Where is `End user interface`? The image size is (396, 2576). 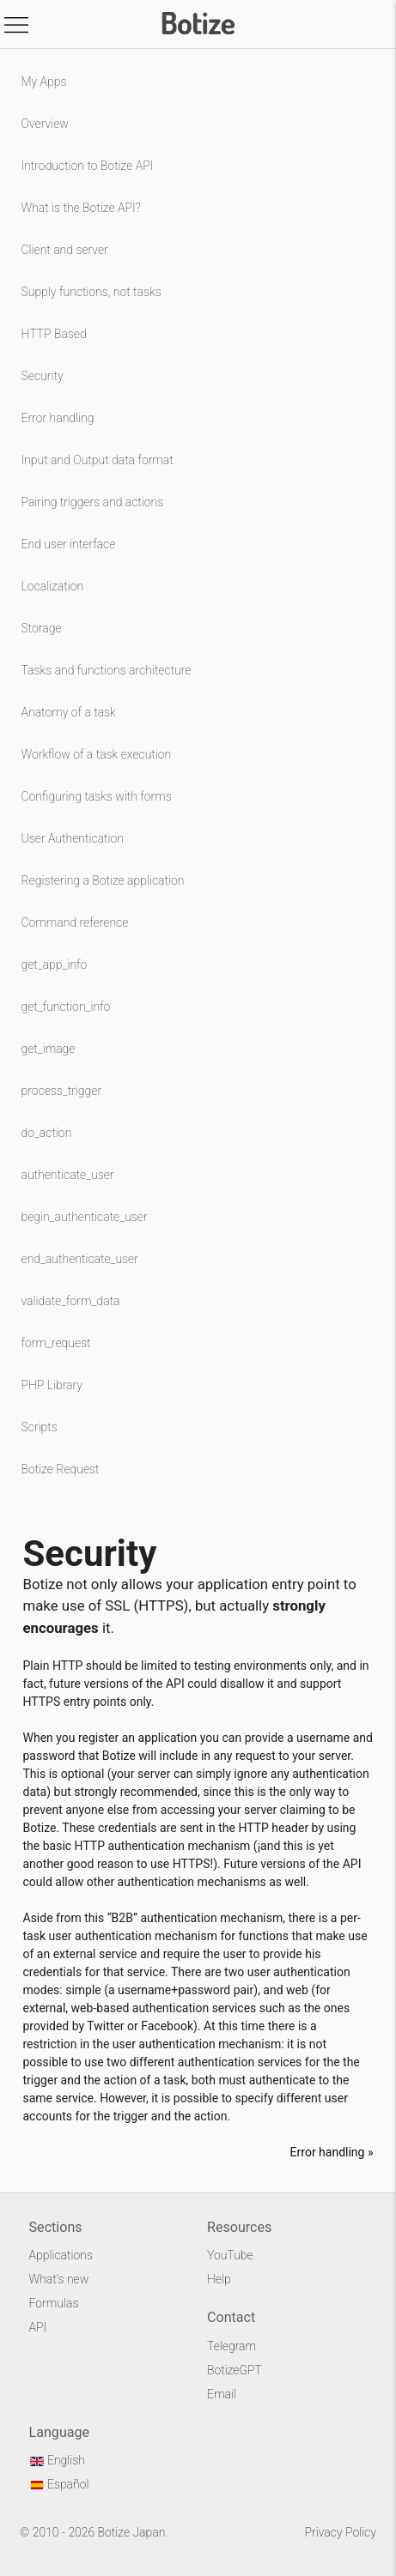
End user interface is located at coordinates (68, 544).